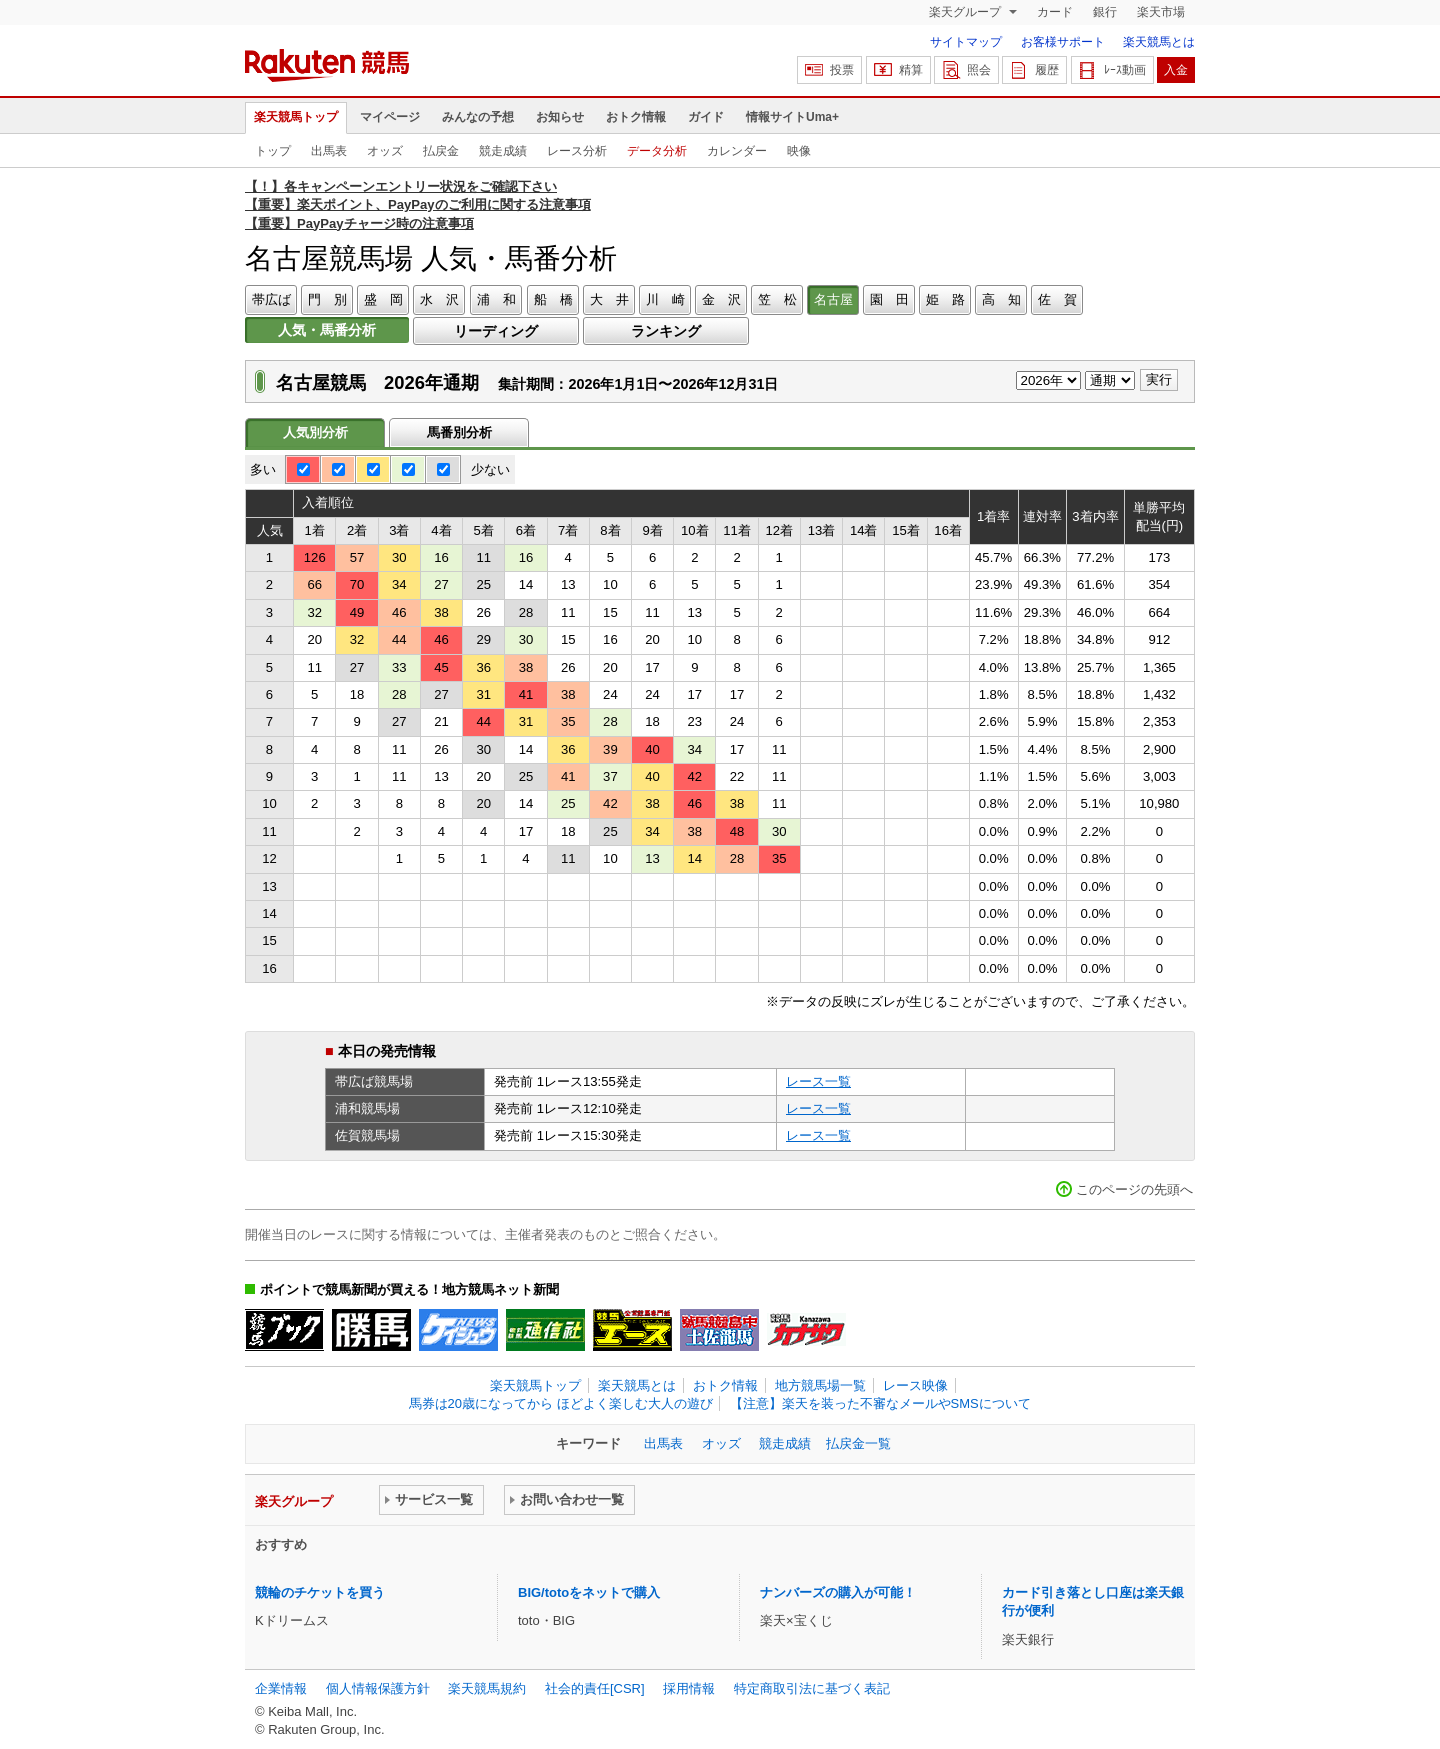 This screenshot has width=1440, height=1749. What do you see at coordinates (390, 117) in the screenshot?
I see `マイページ` at bounding box center [390, 117].